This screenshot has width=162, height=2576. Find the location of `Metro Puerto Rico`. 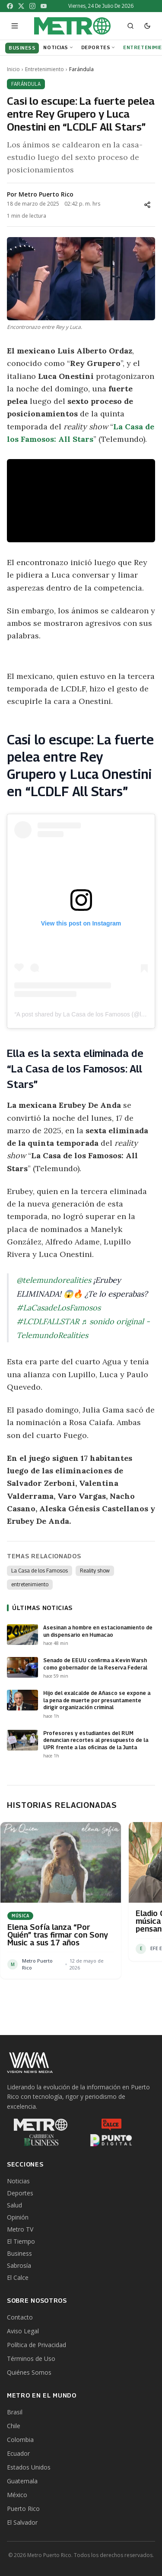

Metro Puerto Rico is located at coordinates (46, 194).